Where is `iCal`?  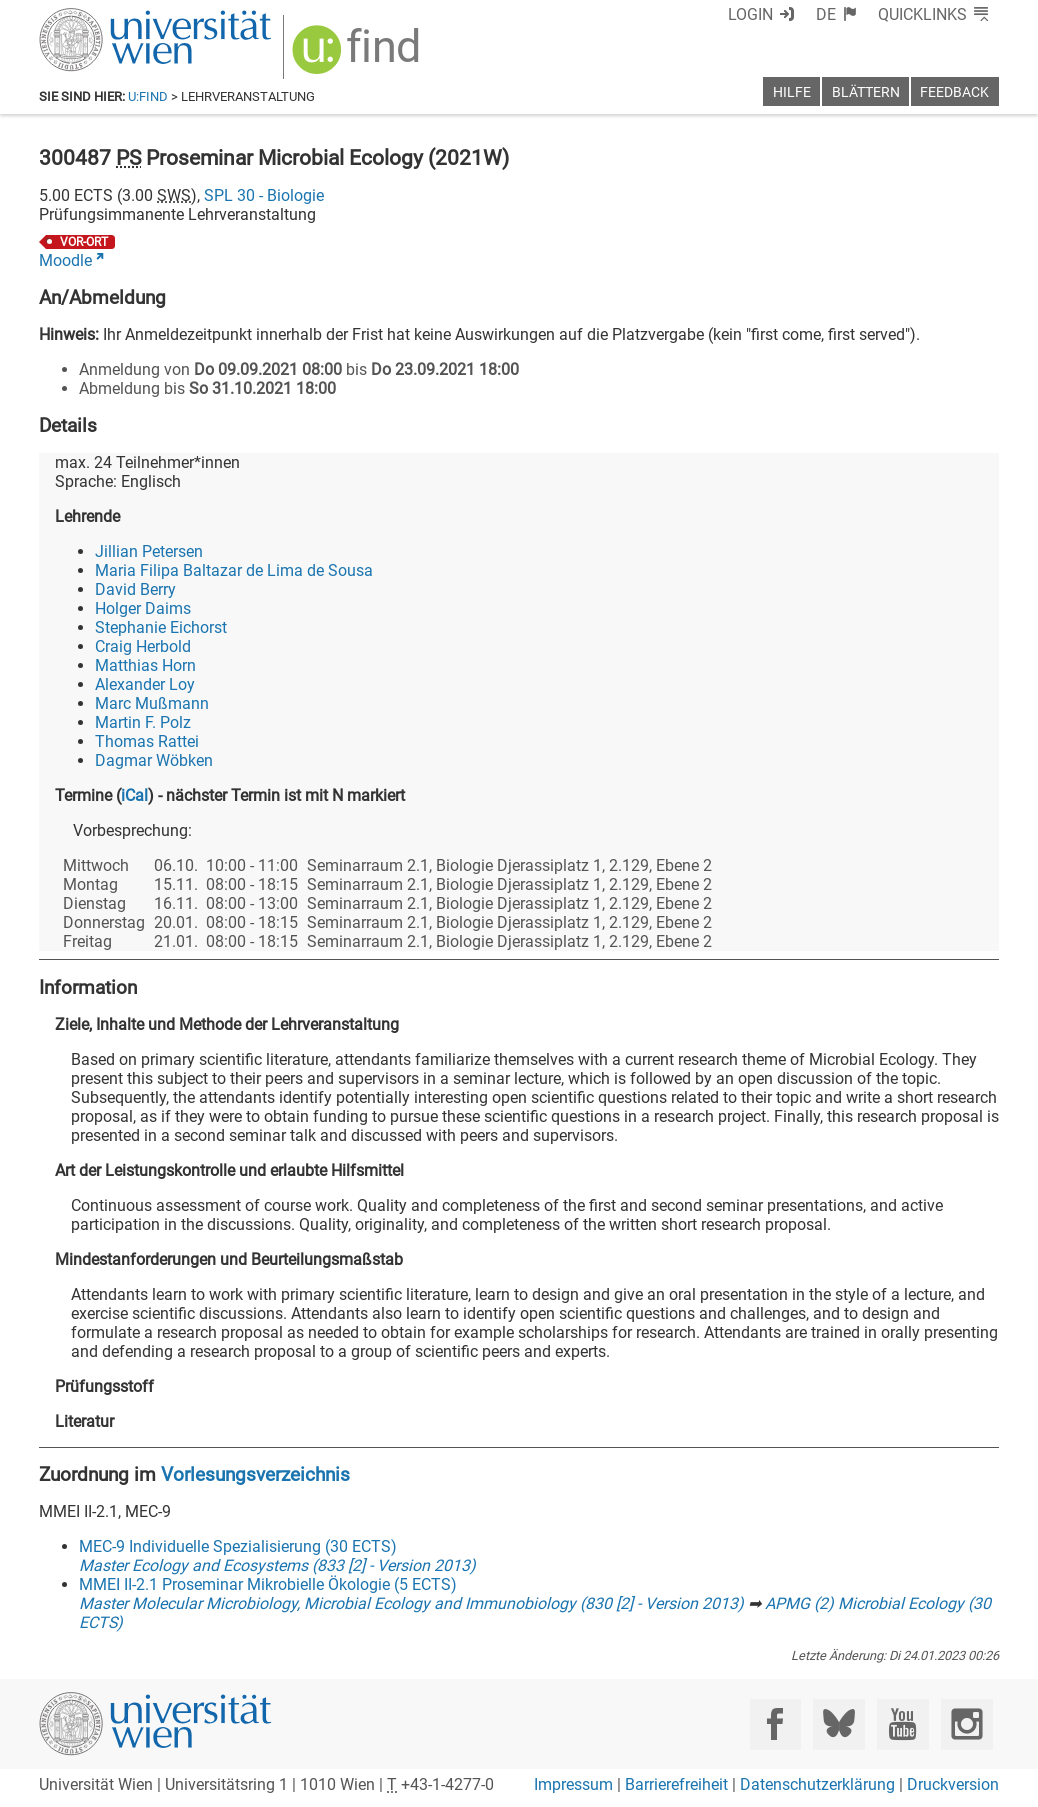
iCal is located at coordinates (134, 795).